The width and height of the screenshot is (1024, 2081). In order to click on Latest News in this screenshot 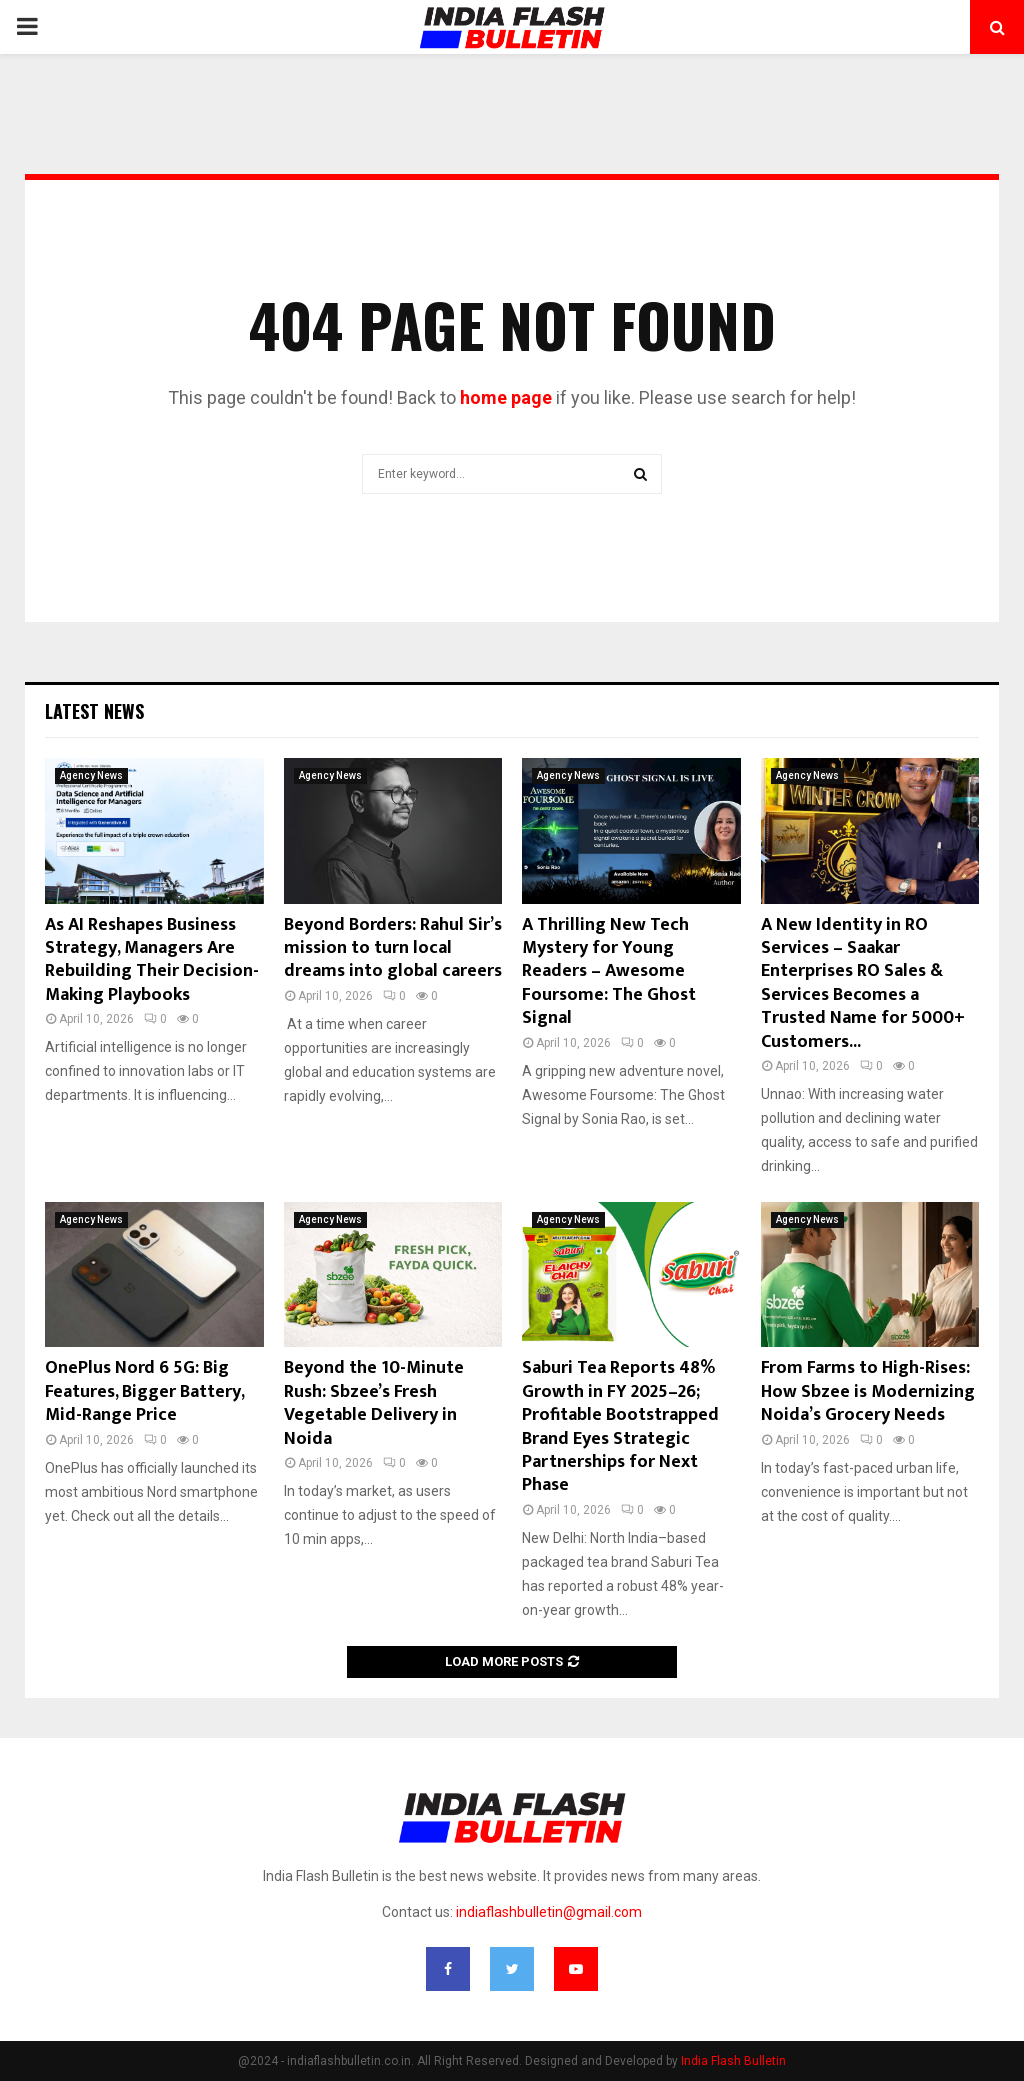, I will do `click(94, 711)`.